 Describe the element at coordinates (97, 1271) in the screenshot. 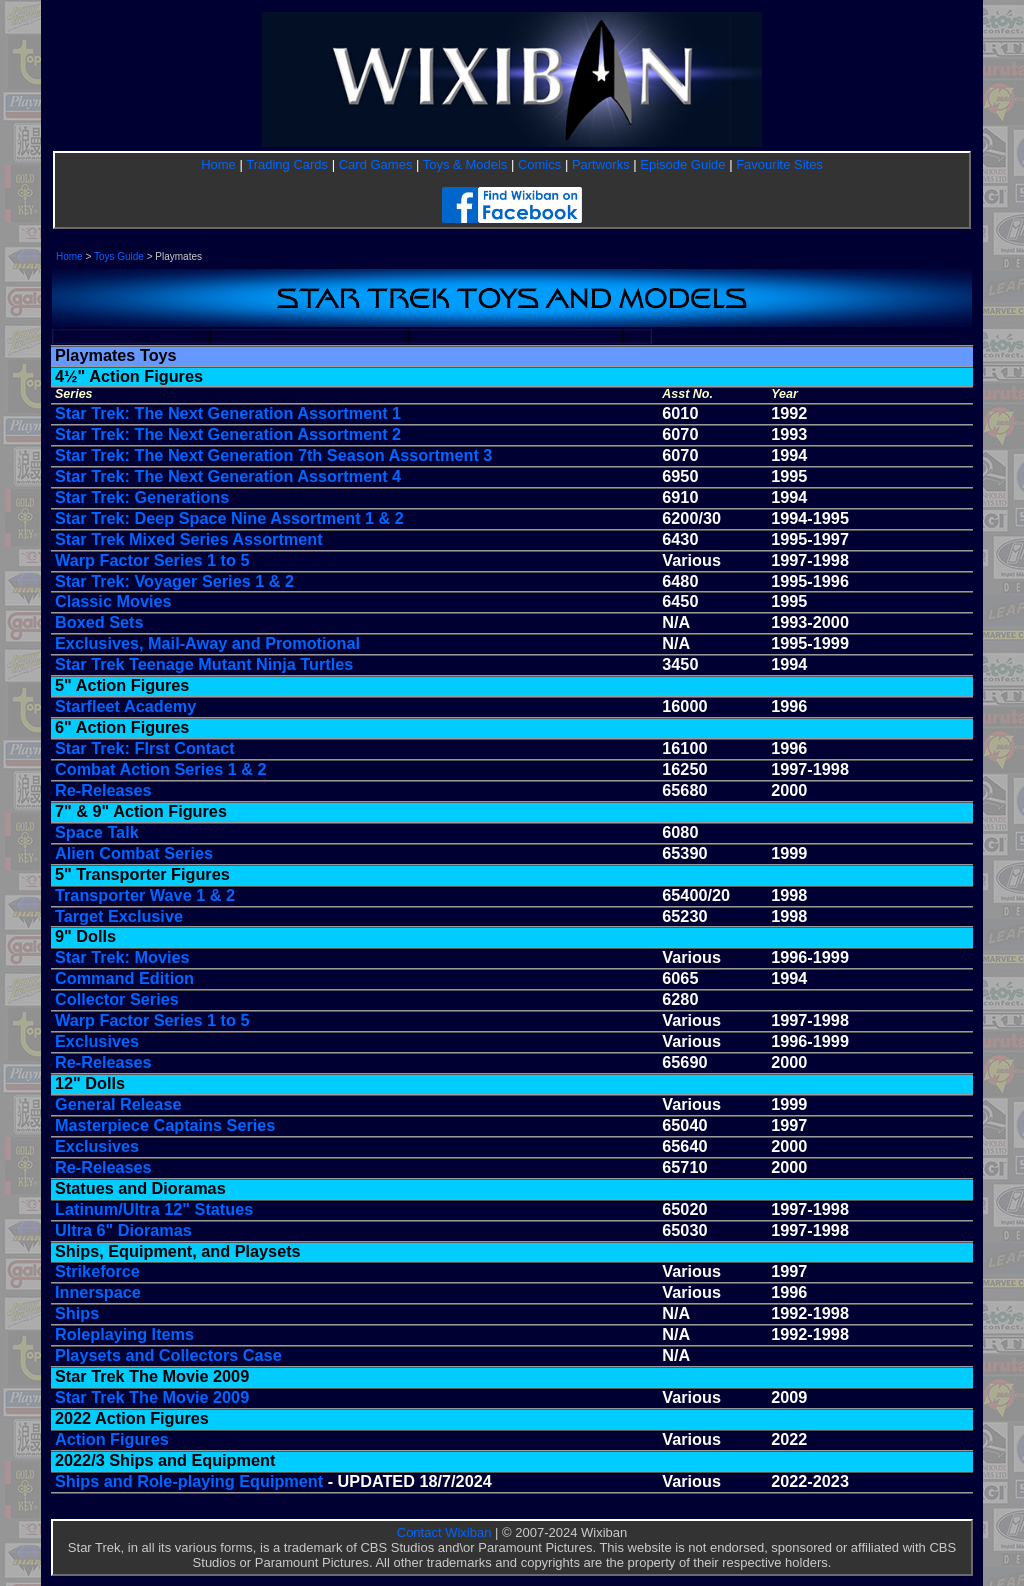

I see `Strikeforce` at that location.